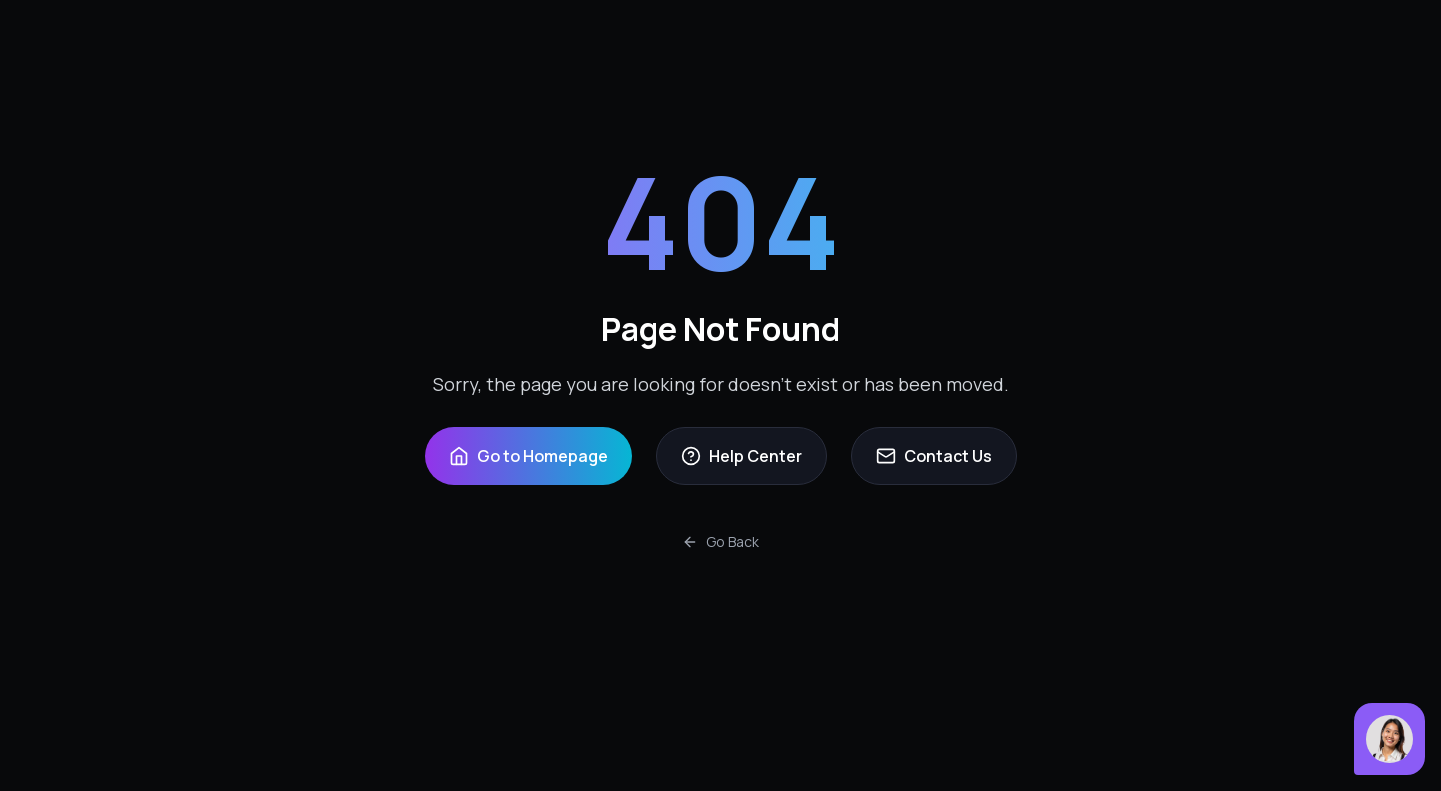 The width and height of the screenshot is (1441, 791). I want to click on Help Center, so click(741, 456).